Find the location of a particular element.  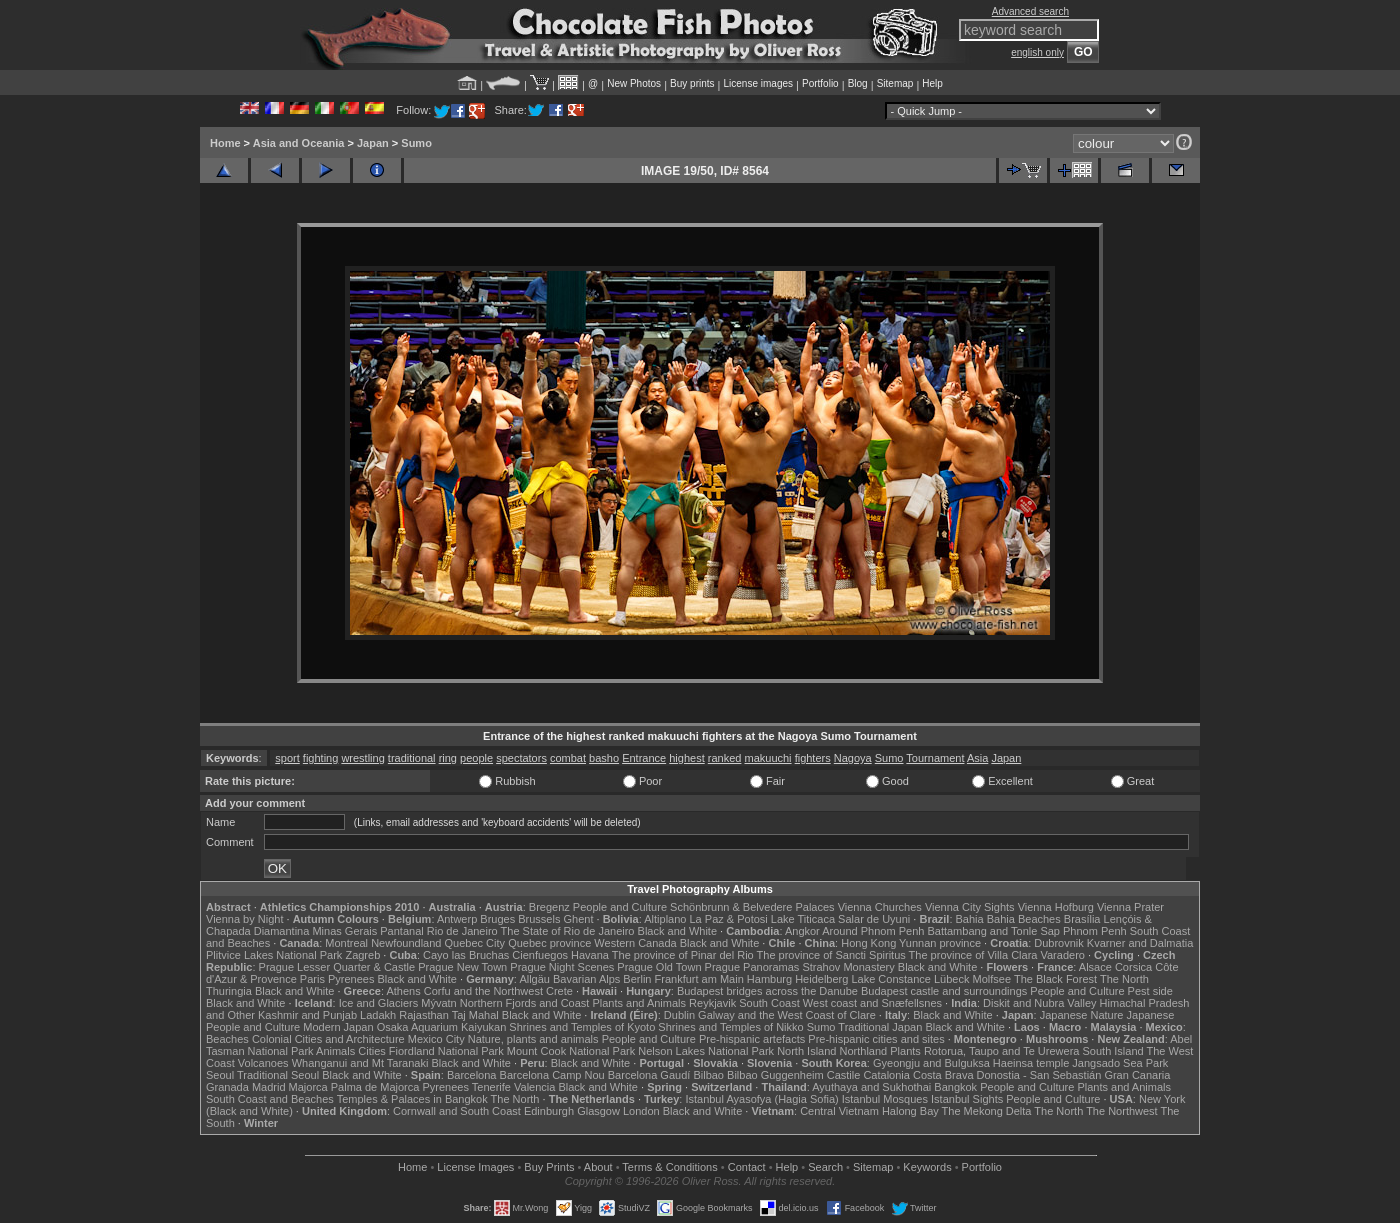

Tournament is located at coordinates (935, 758).